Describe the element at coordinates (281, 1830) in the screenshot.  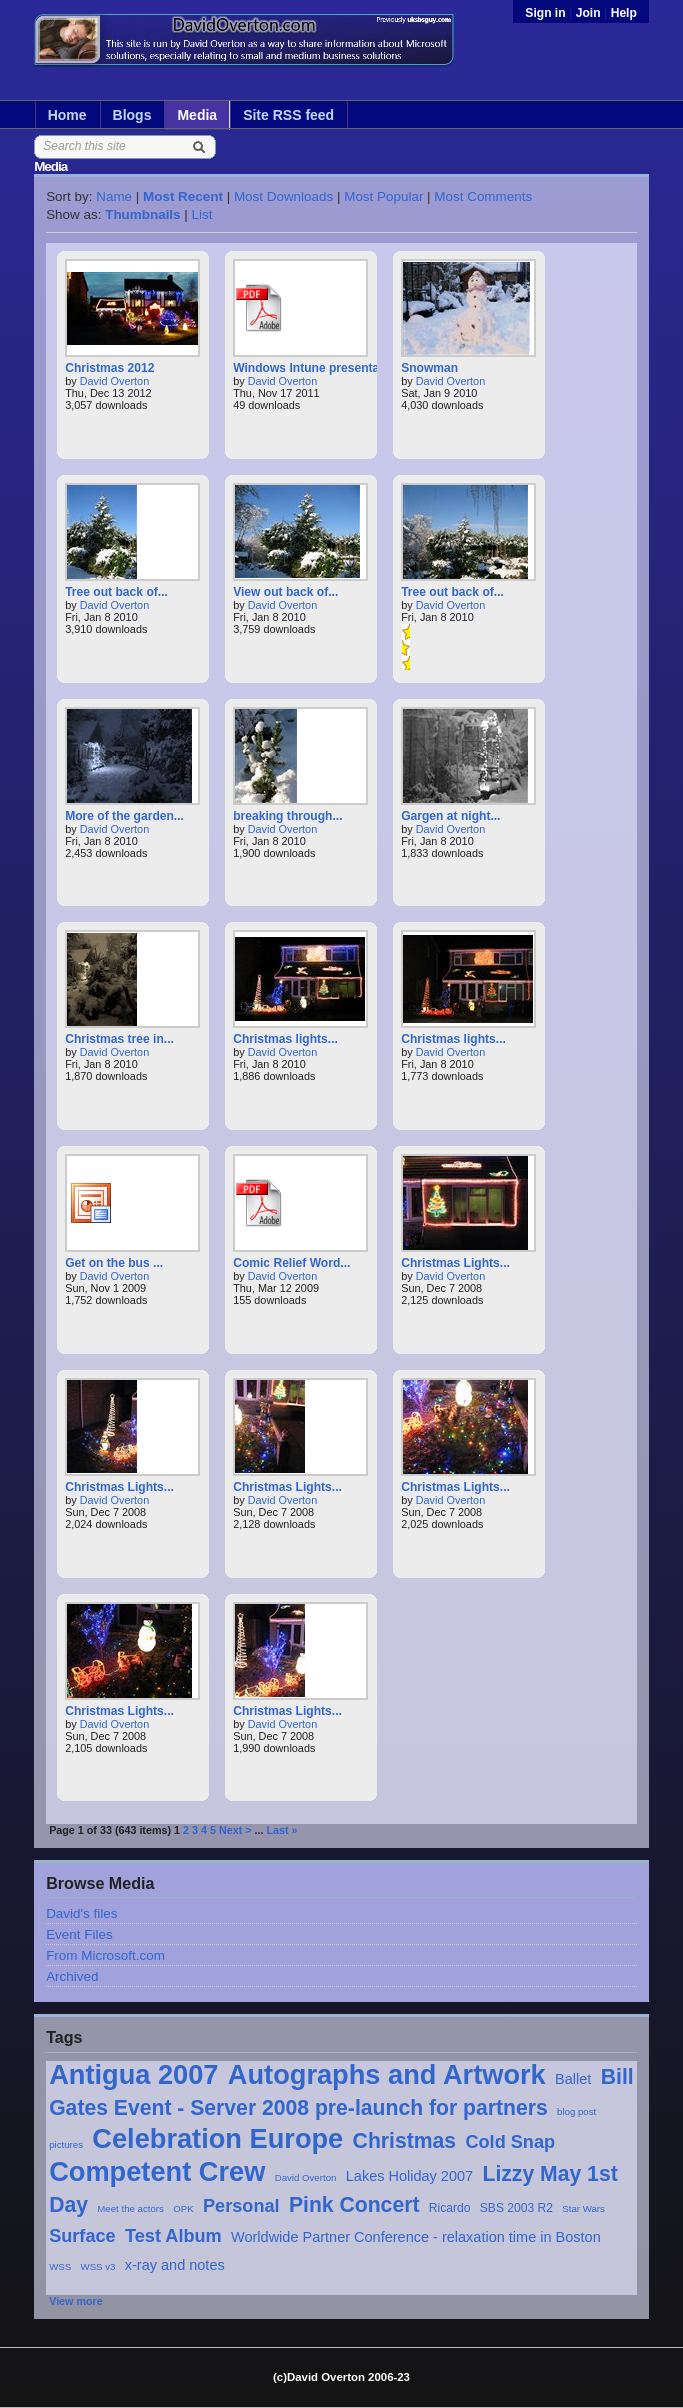
I see `Last »` at that location.